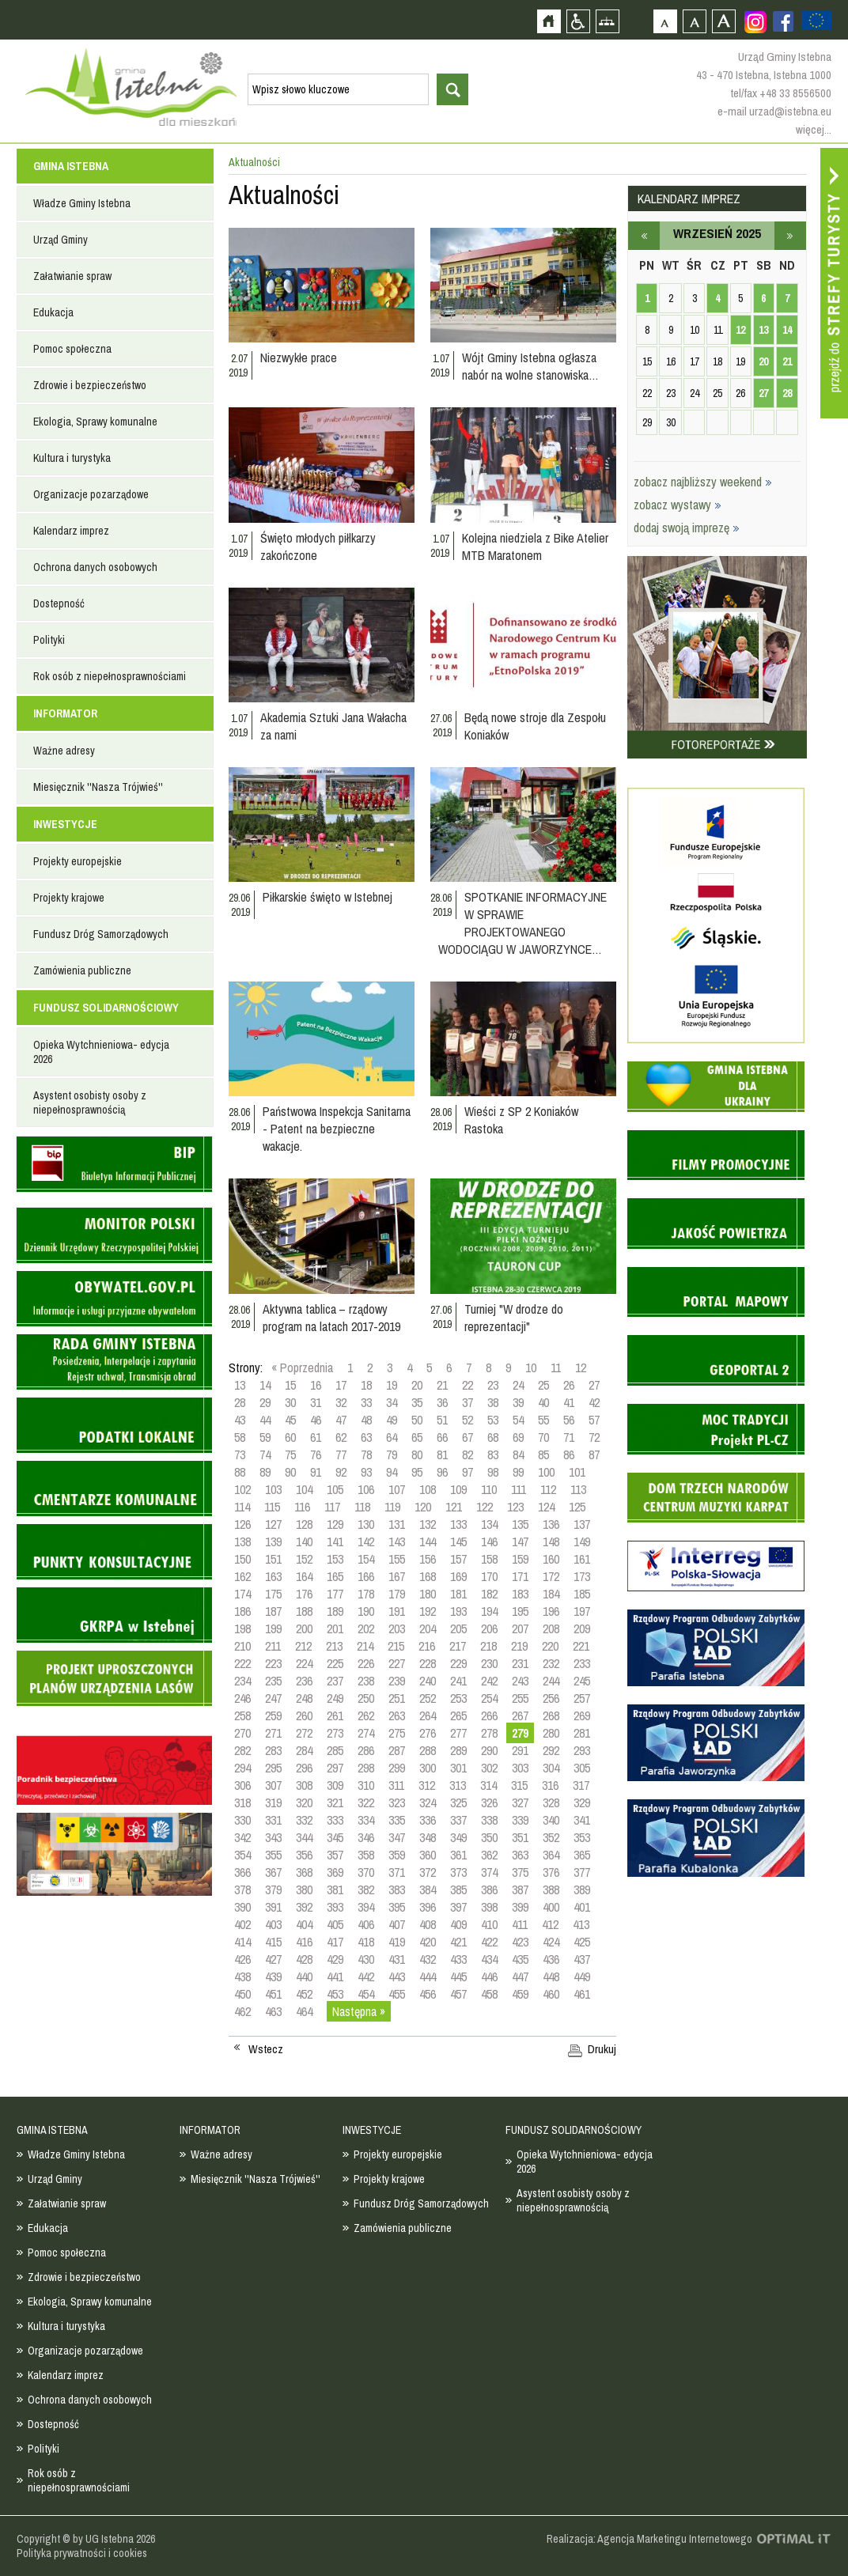 The height and width of the screenshot is (2576, 848). What do you see at coordinates (442, 1472) in the screenshot?
I see `96` at bounding box center [442, 1472].